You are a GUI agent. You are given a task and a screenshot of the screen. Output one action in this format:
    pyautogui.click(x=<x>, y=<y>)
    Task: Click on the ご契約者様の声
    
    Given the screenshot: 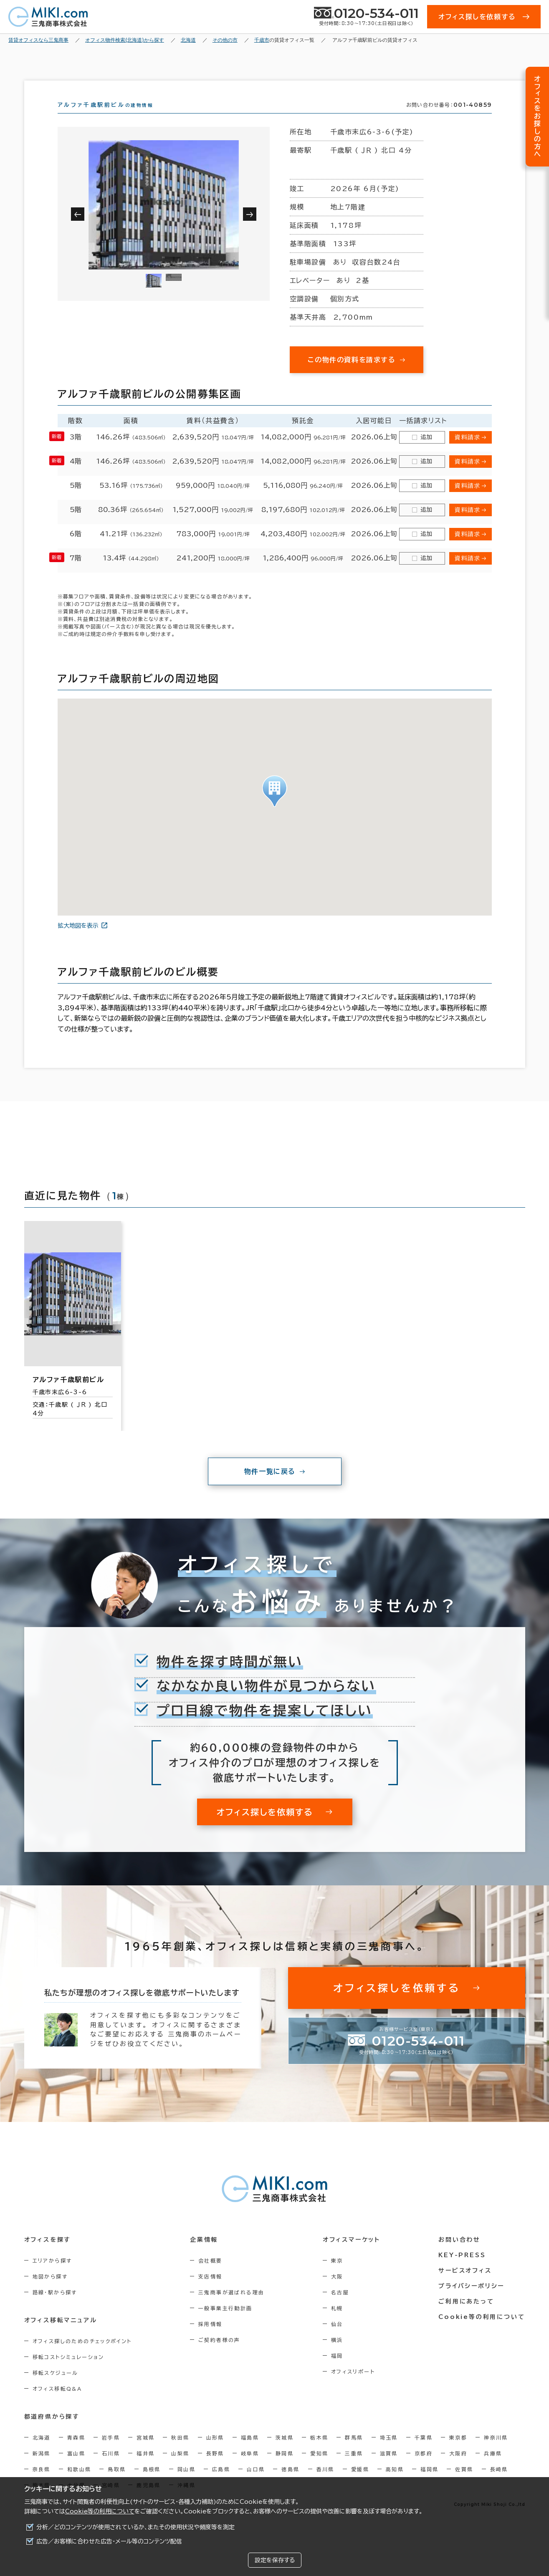 What is the action you would take?
    pyautogui.click(x=219, y=2354)
    